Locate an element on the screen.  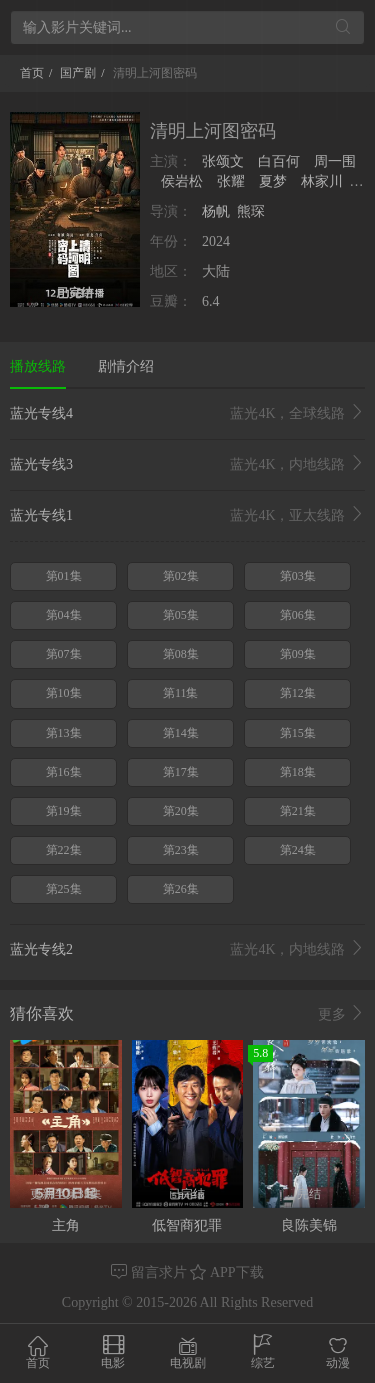
第25集 is located at coordinates (64, 889).